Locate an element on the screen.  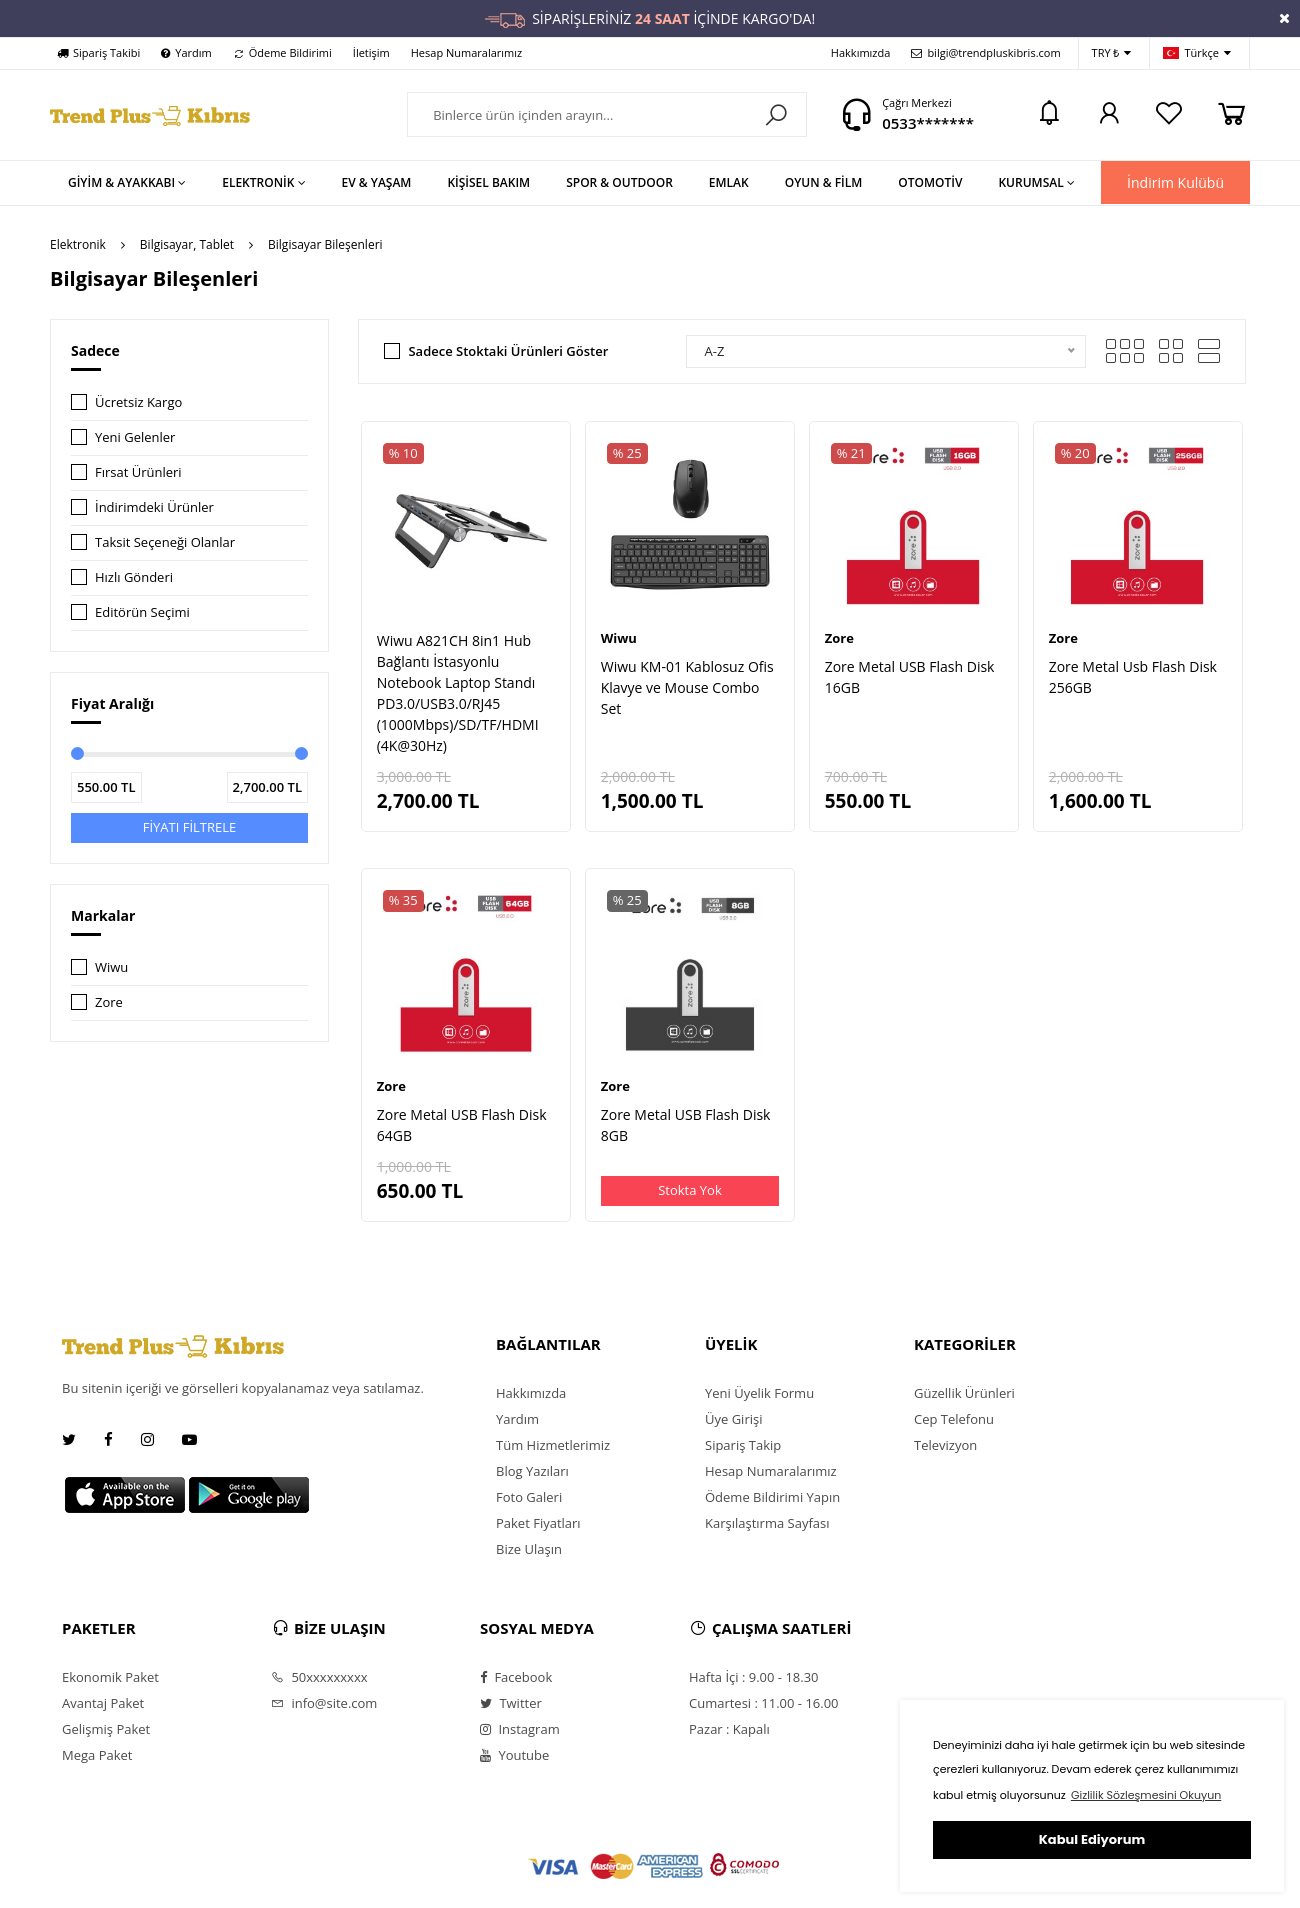
Türkçe is located at coordinates (1197, 53).